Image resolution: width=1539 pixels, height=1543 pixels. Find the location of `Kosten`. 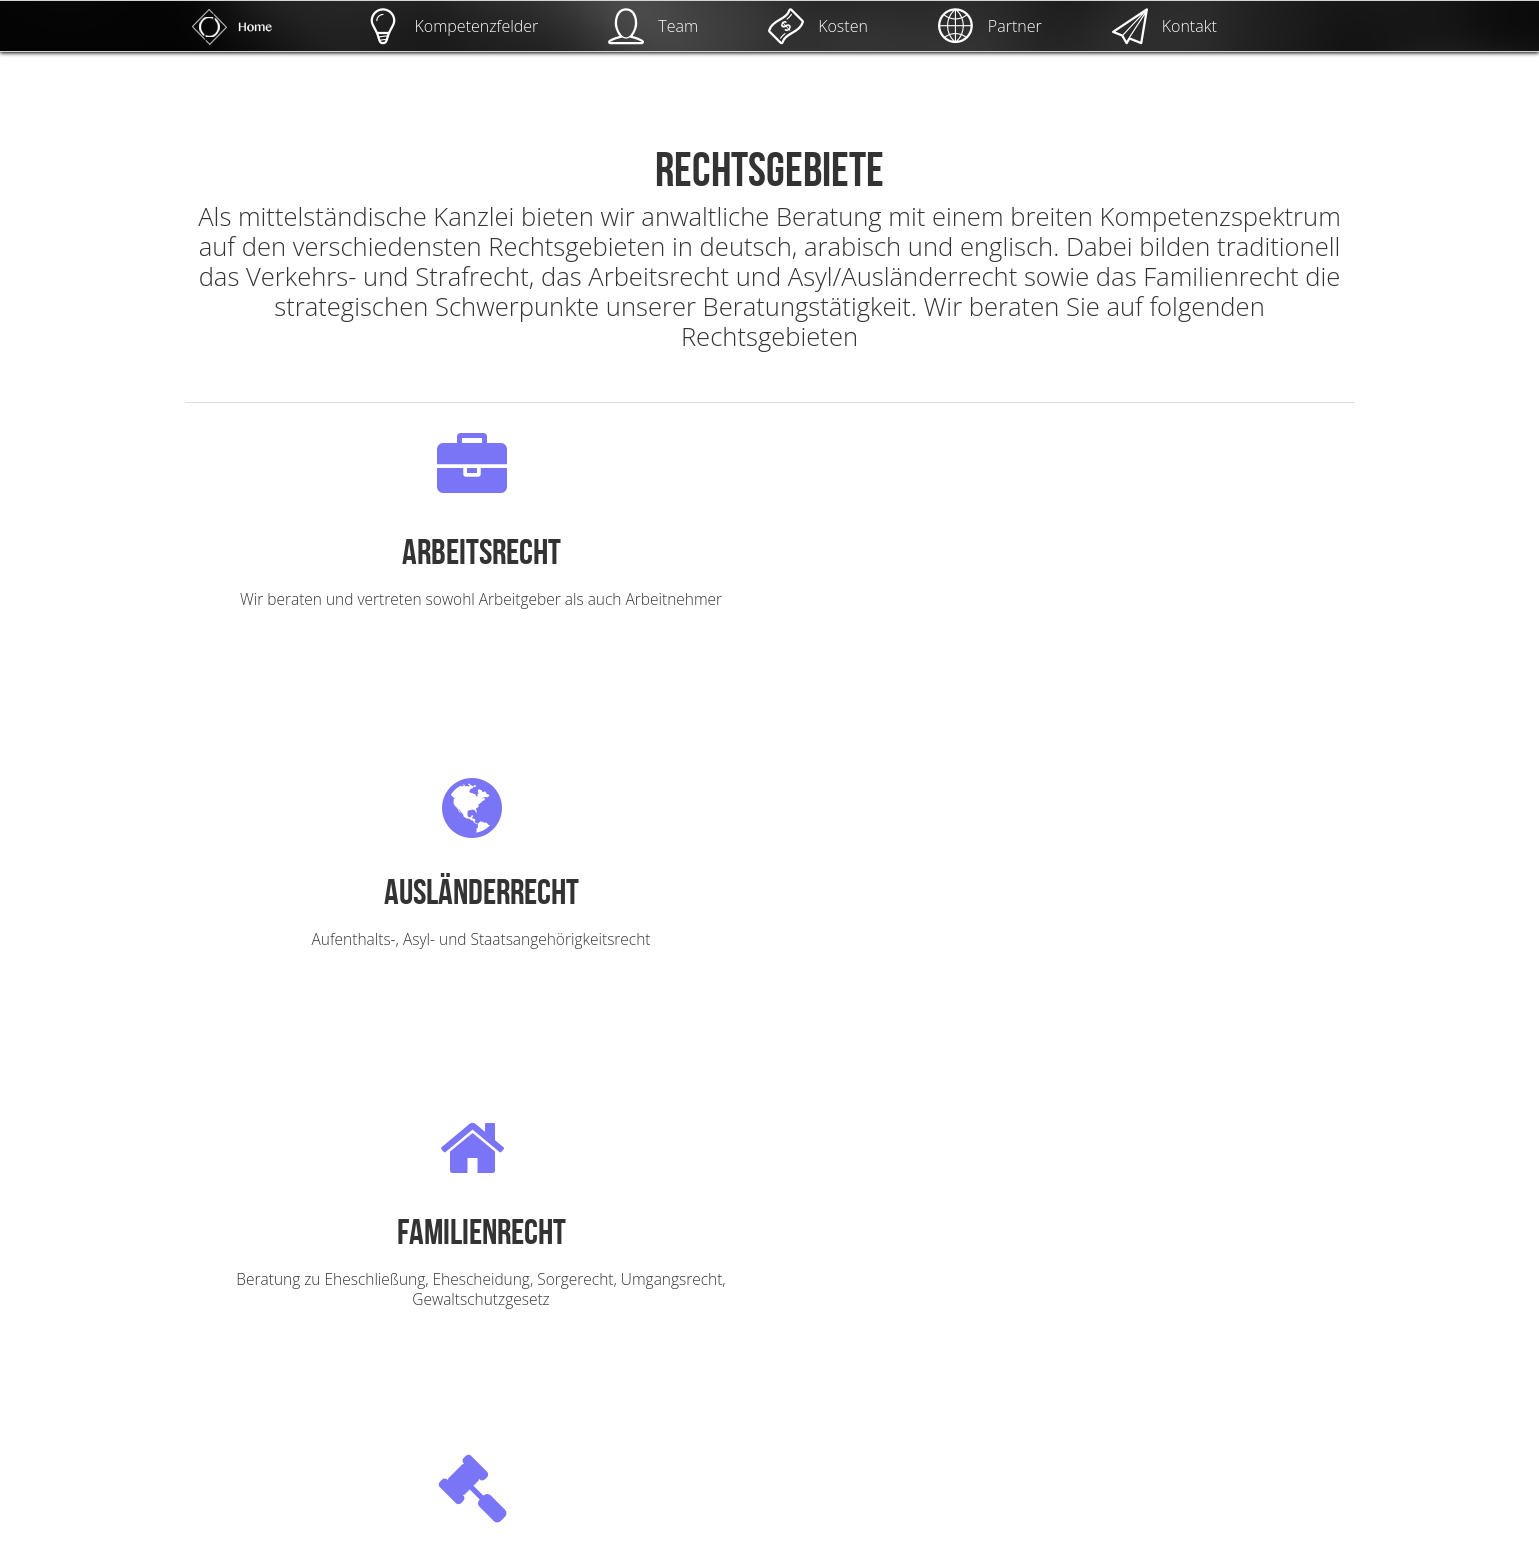

Kosten is located at coordinates (818, 26).